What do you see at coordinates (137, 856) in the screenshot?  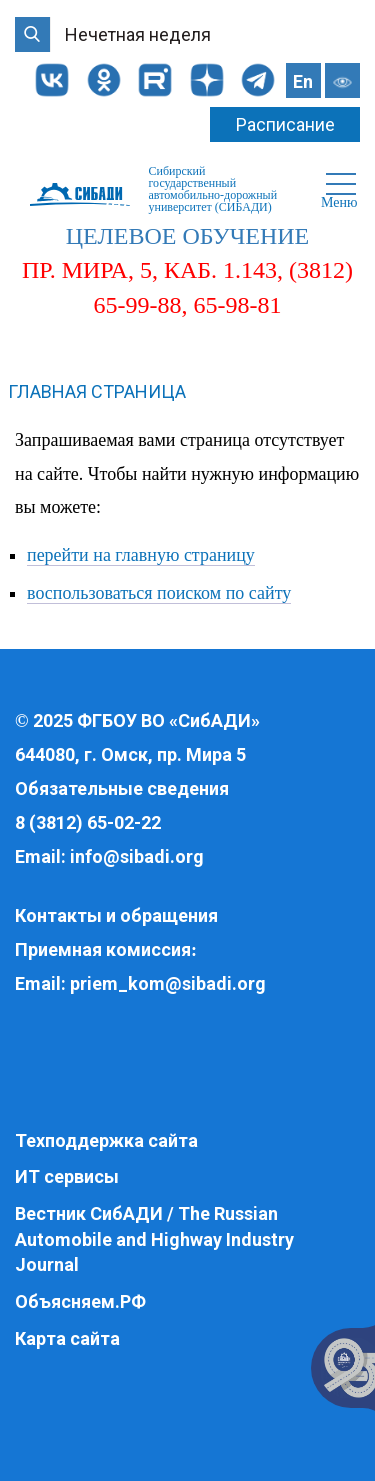 I see `info@sibadi.org` at bounding box center [137, 856].